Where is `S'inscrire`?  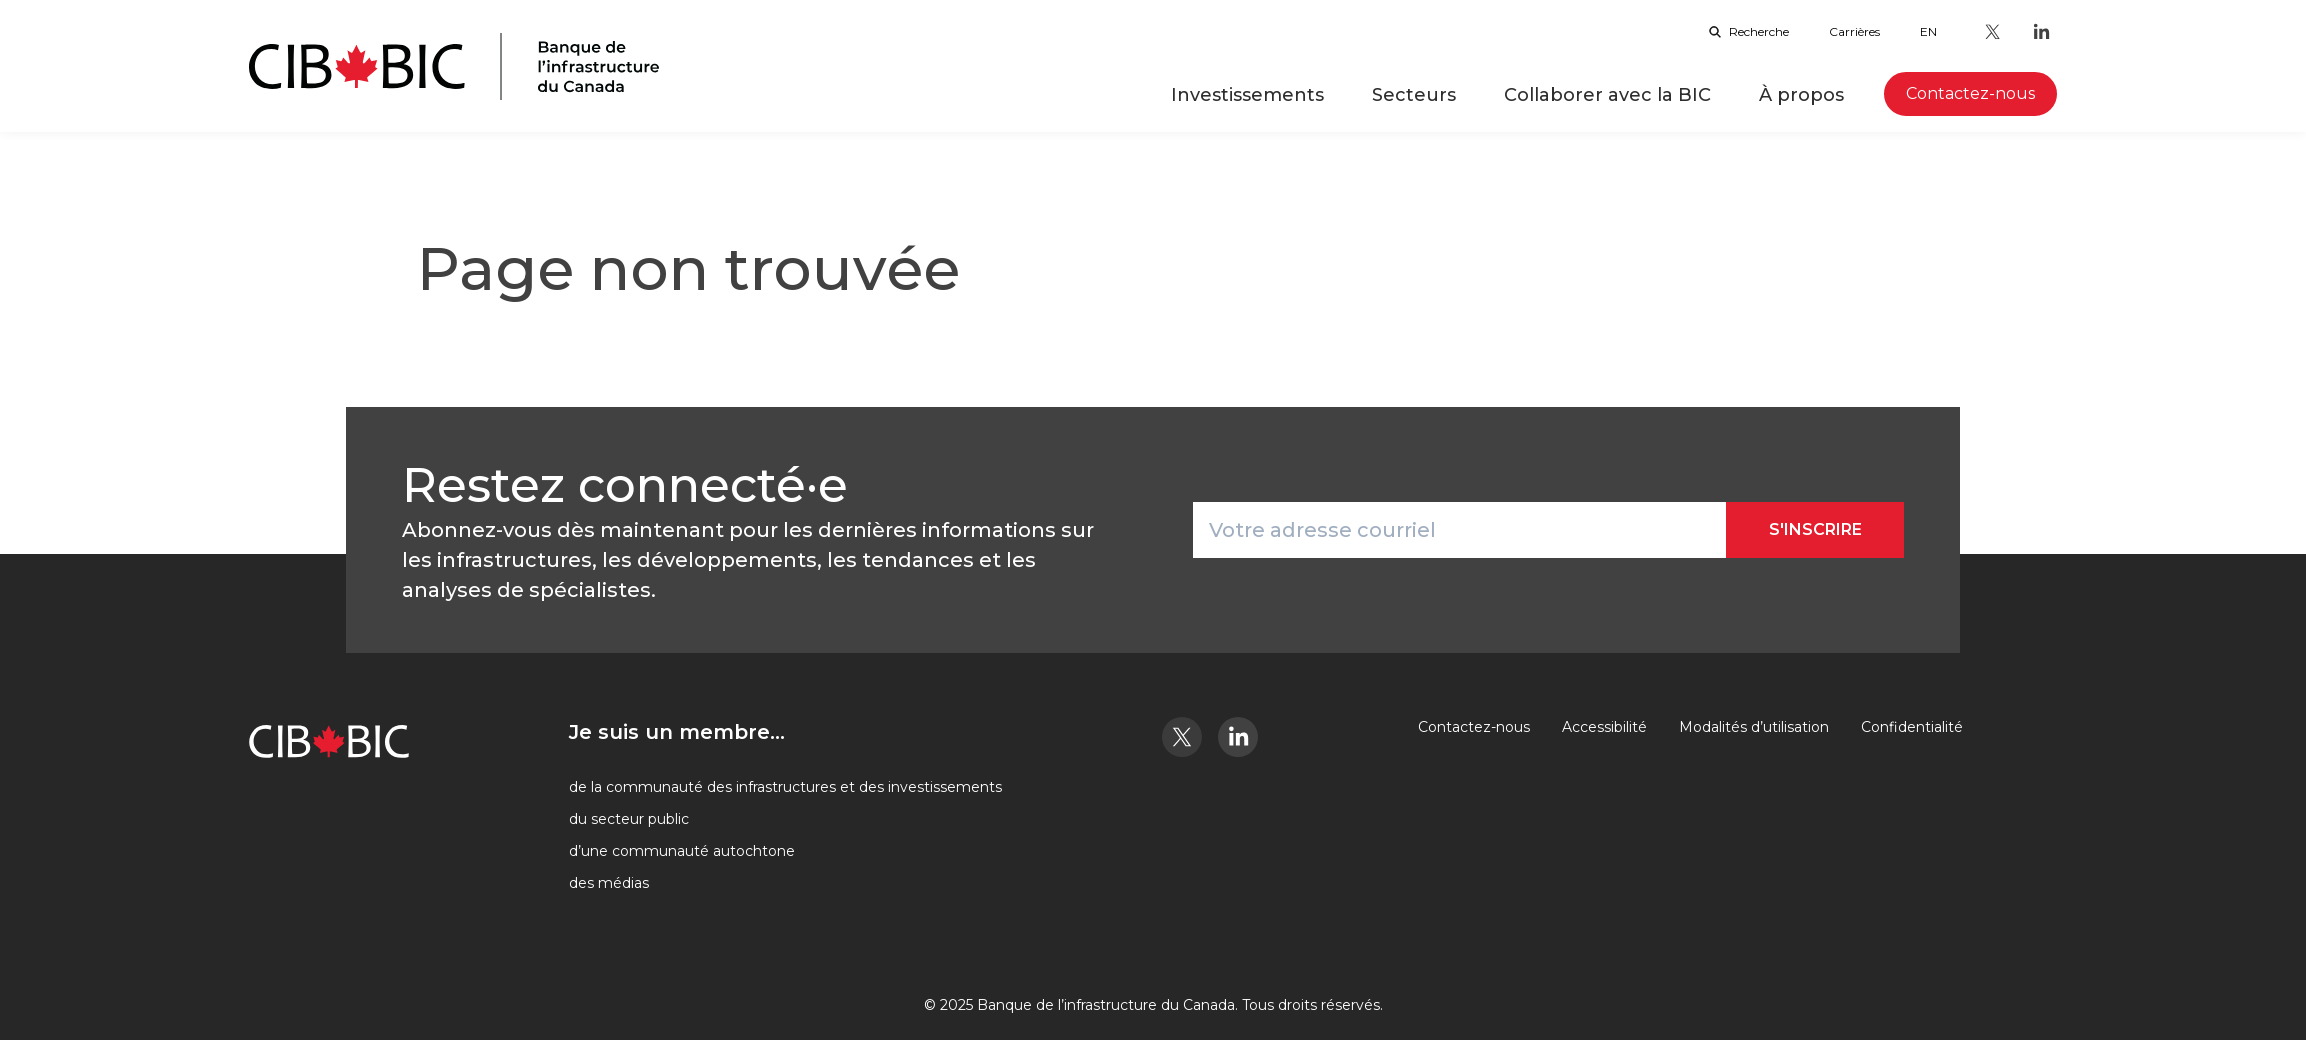
S'inscrire is located at coordinates (1815, 529).